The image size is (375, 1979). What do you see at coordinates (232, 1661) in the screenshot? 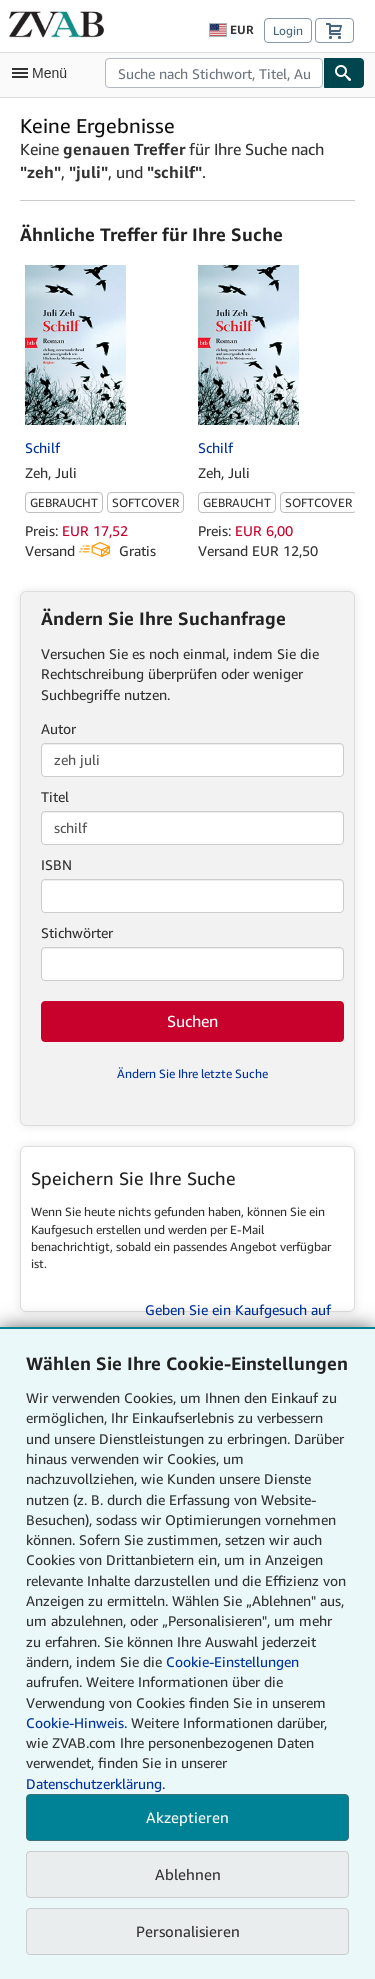
I see `Cookie-Einstellungen` at bounding box center [232, 1661].